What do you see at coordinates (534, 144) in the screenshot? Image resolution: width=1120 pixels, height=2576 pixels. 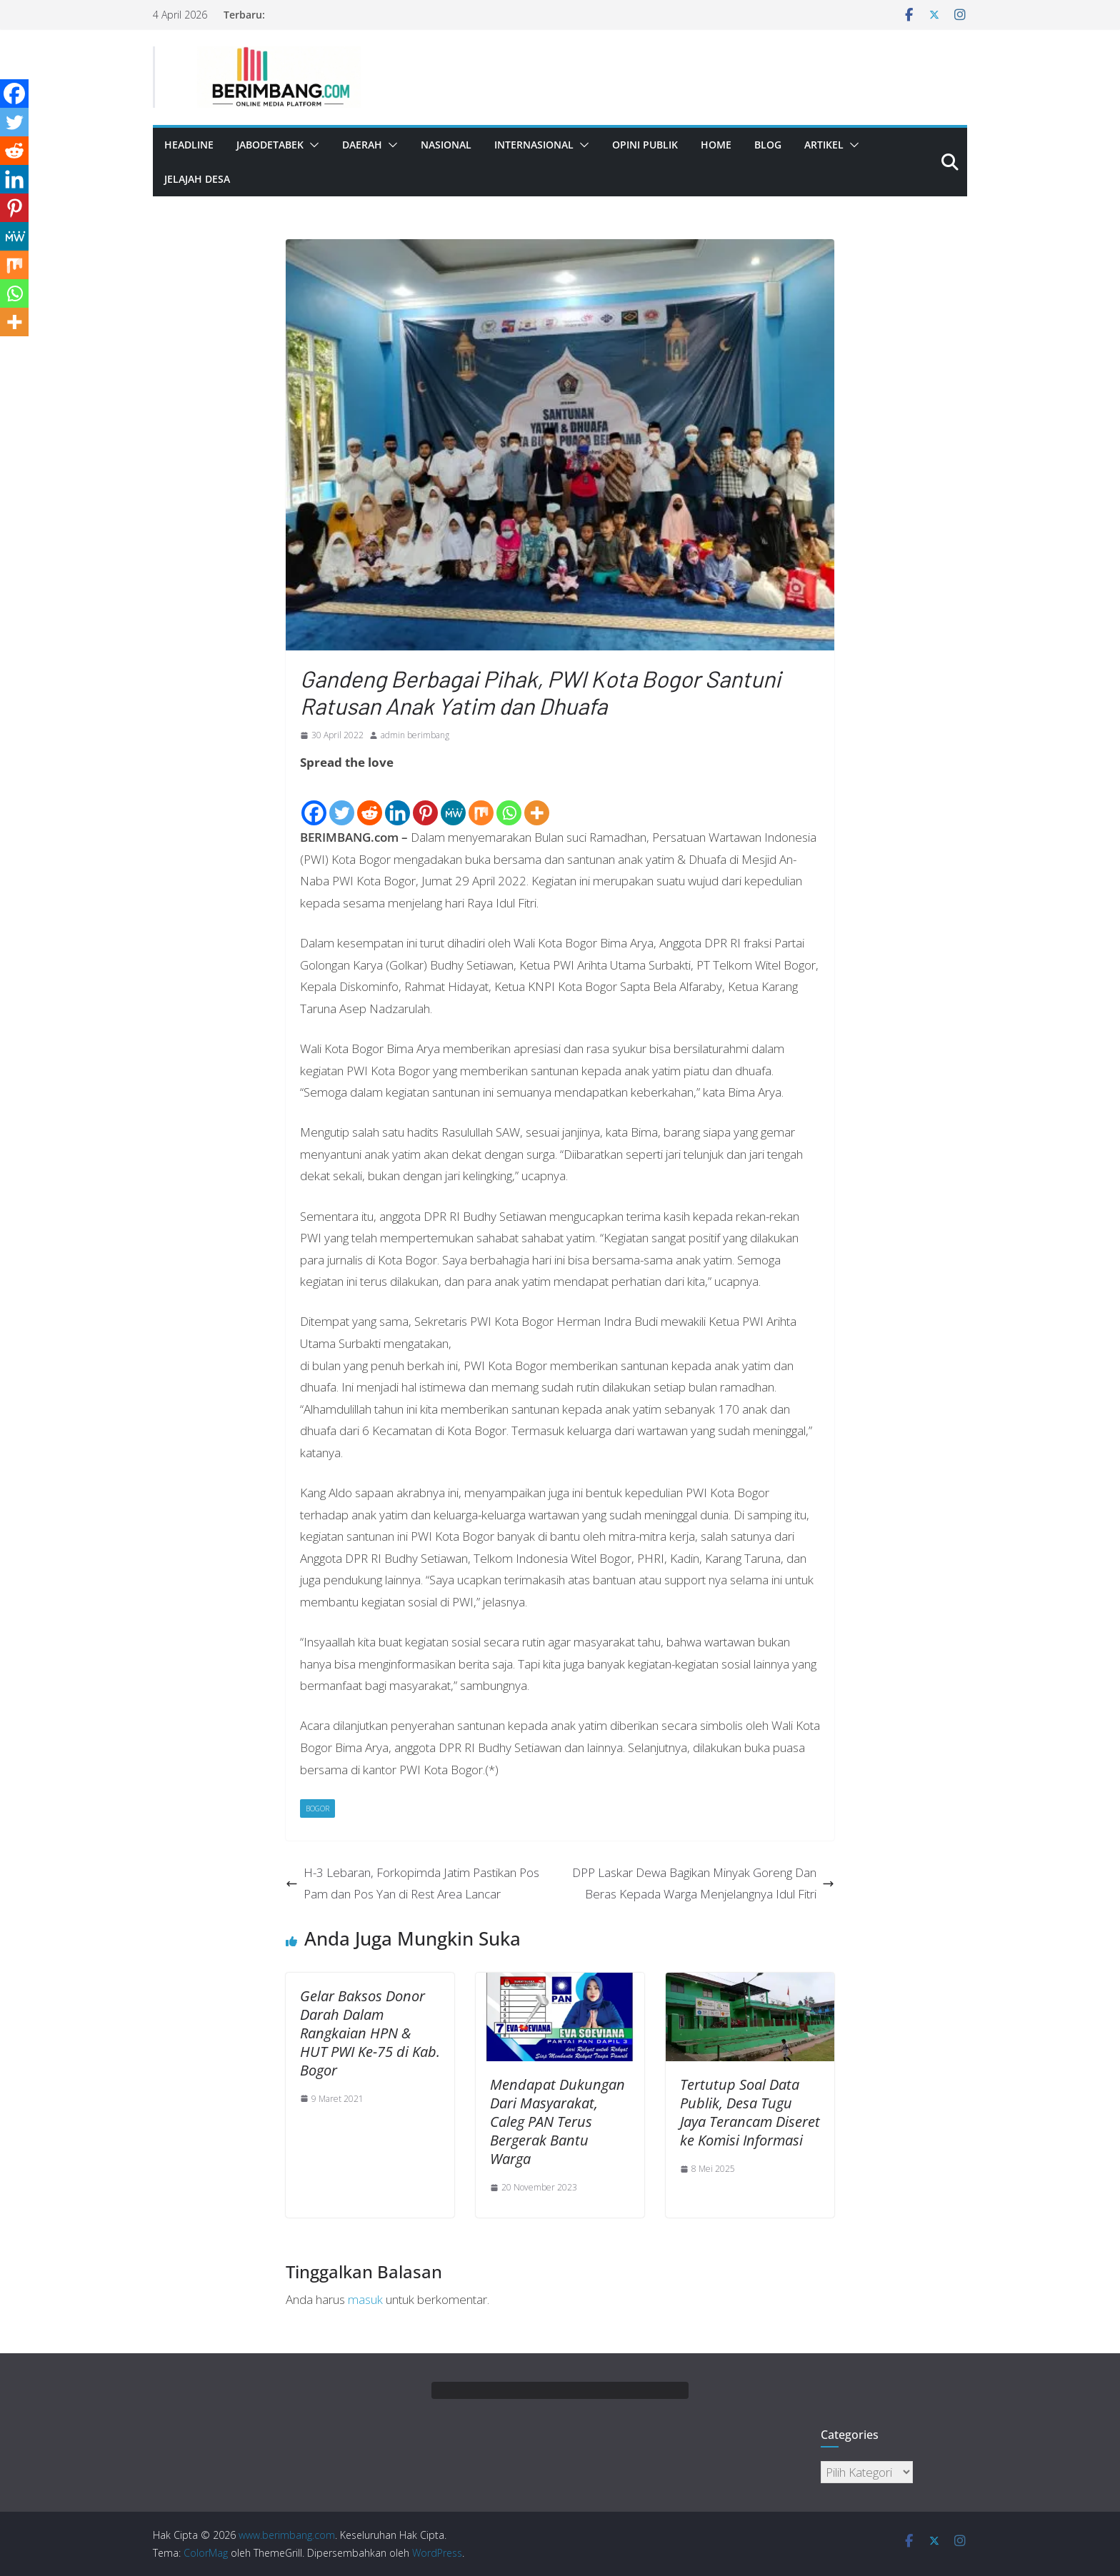 I see `Internasional` at bounding box center [534, 144].